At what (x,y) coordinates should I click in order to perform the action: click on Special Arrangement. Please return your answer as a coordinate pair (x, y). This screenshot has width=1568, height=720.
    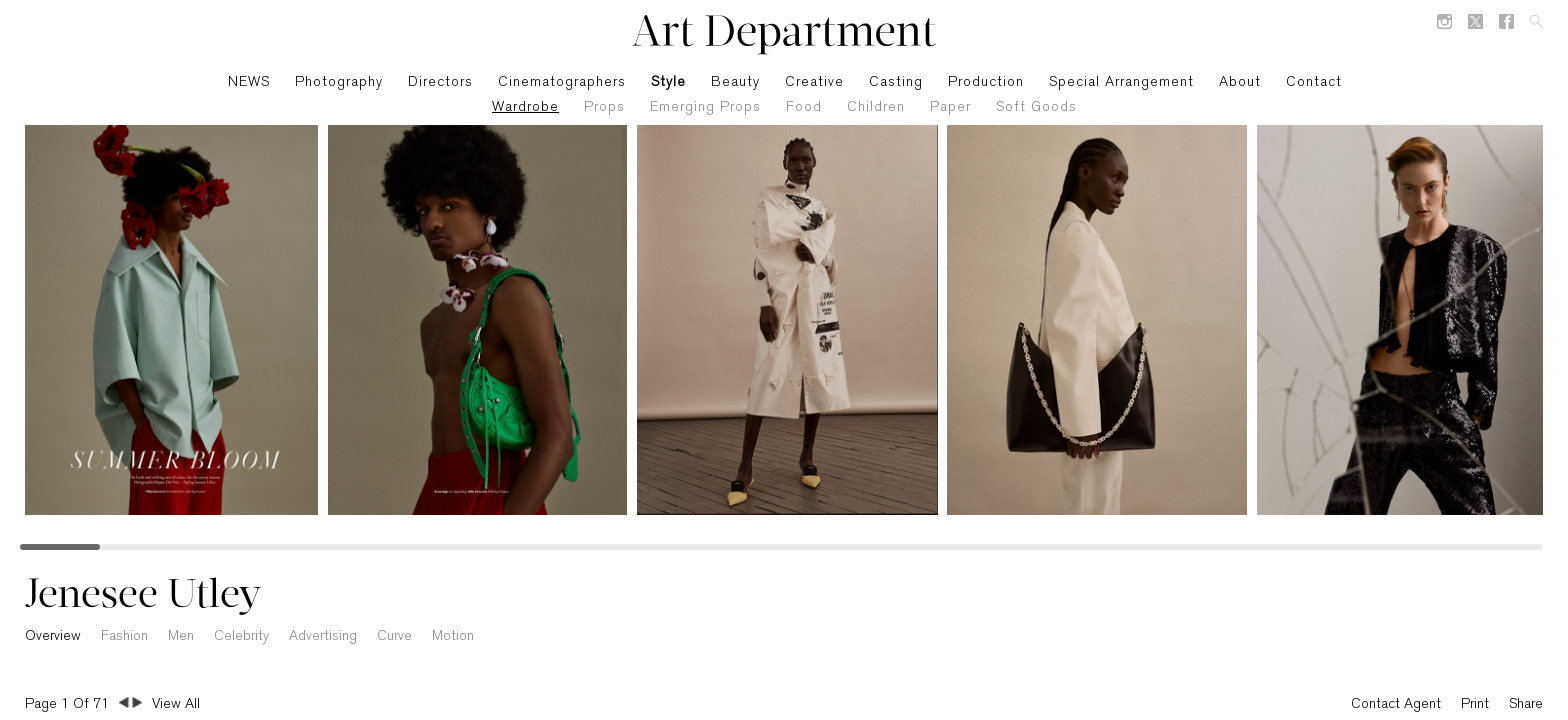
    Looking at the image, I should click on (1121, 82).